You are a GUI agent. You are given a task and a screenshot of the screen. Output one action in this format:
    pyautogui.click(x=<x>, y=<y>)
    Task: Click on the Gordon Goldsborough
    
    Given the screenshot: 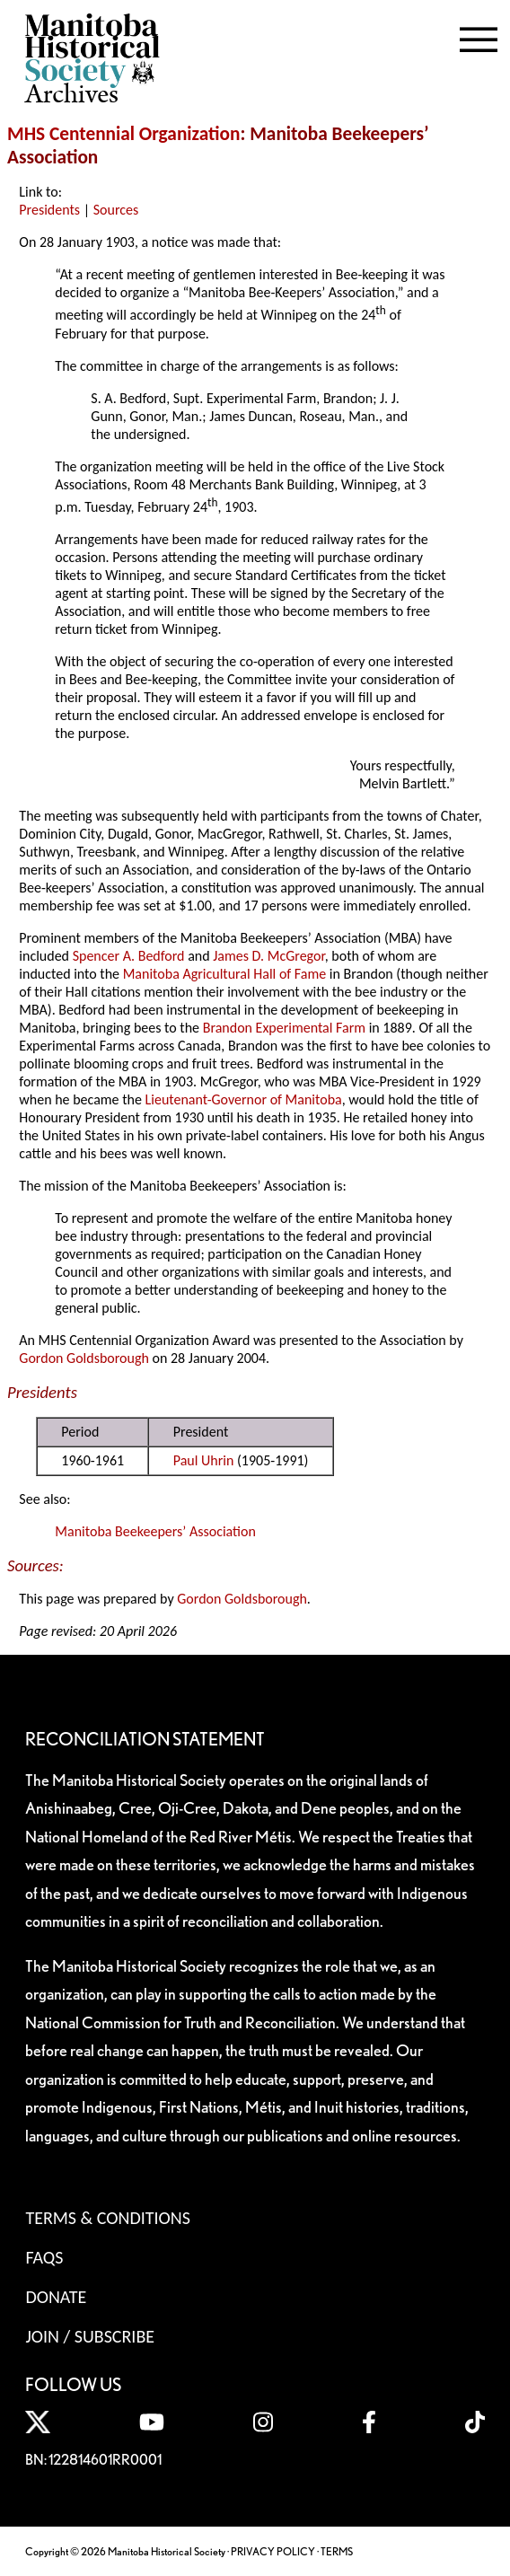 What is the action you would take?
    pyautogui.click(x=84, y=1358)
    